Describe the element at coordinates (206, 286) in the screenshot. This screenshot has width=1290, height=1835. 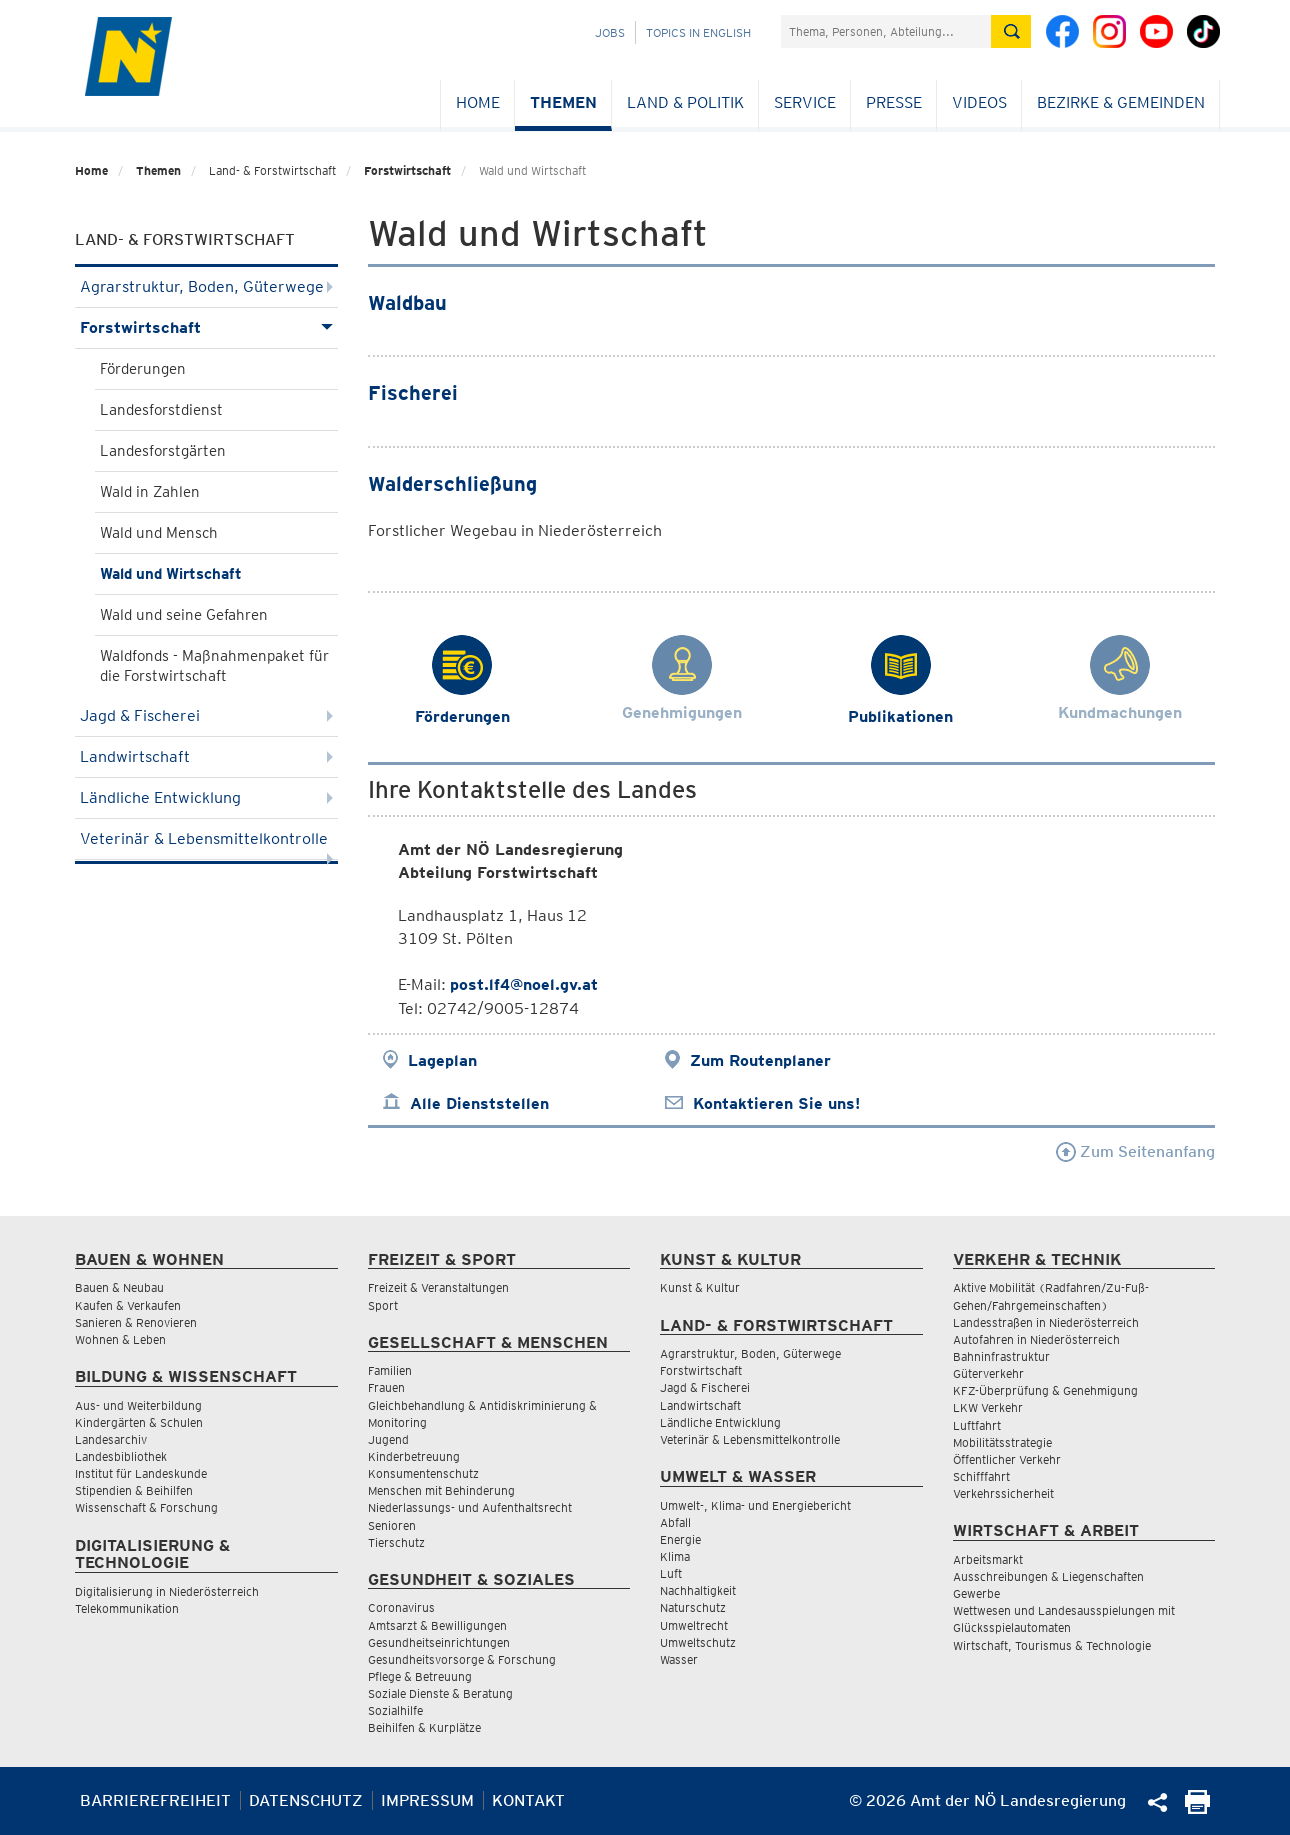
I see `Agrarstruktur, Boden, Güterwege` at that location.